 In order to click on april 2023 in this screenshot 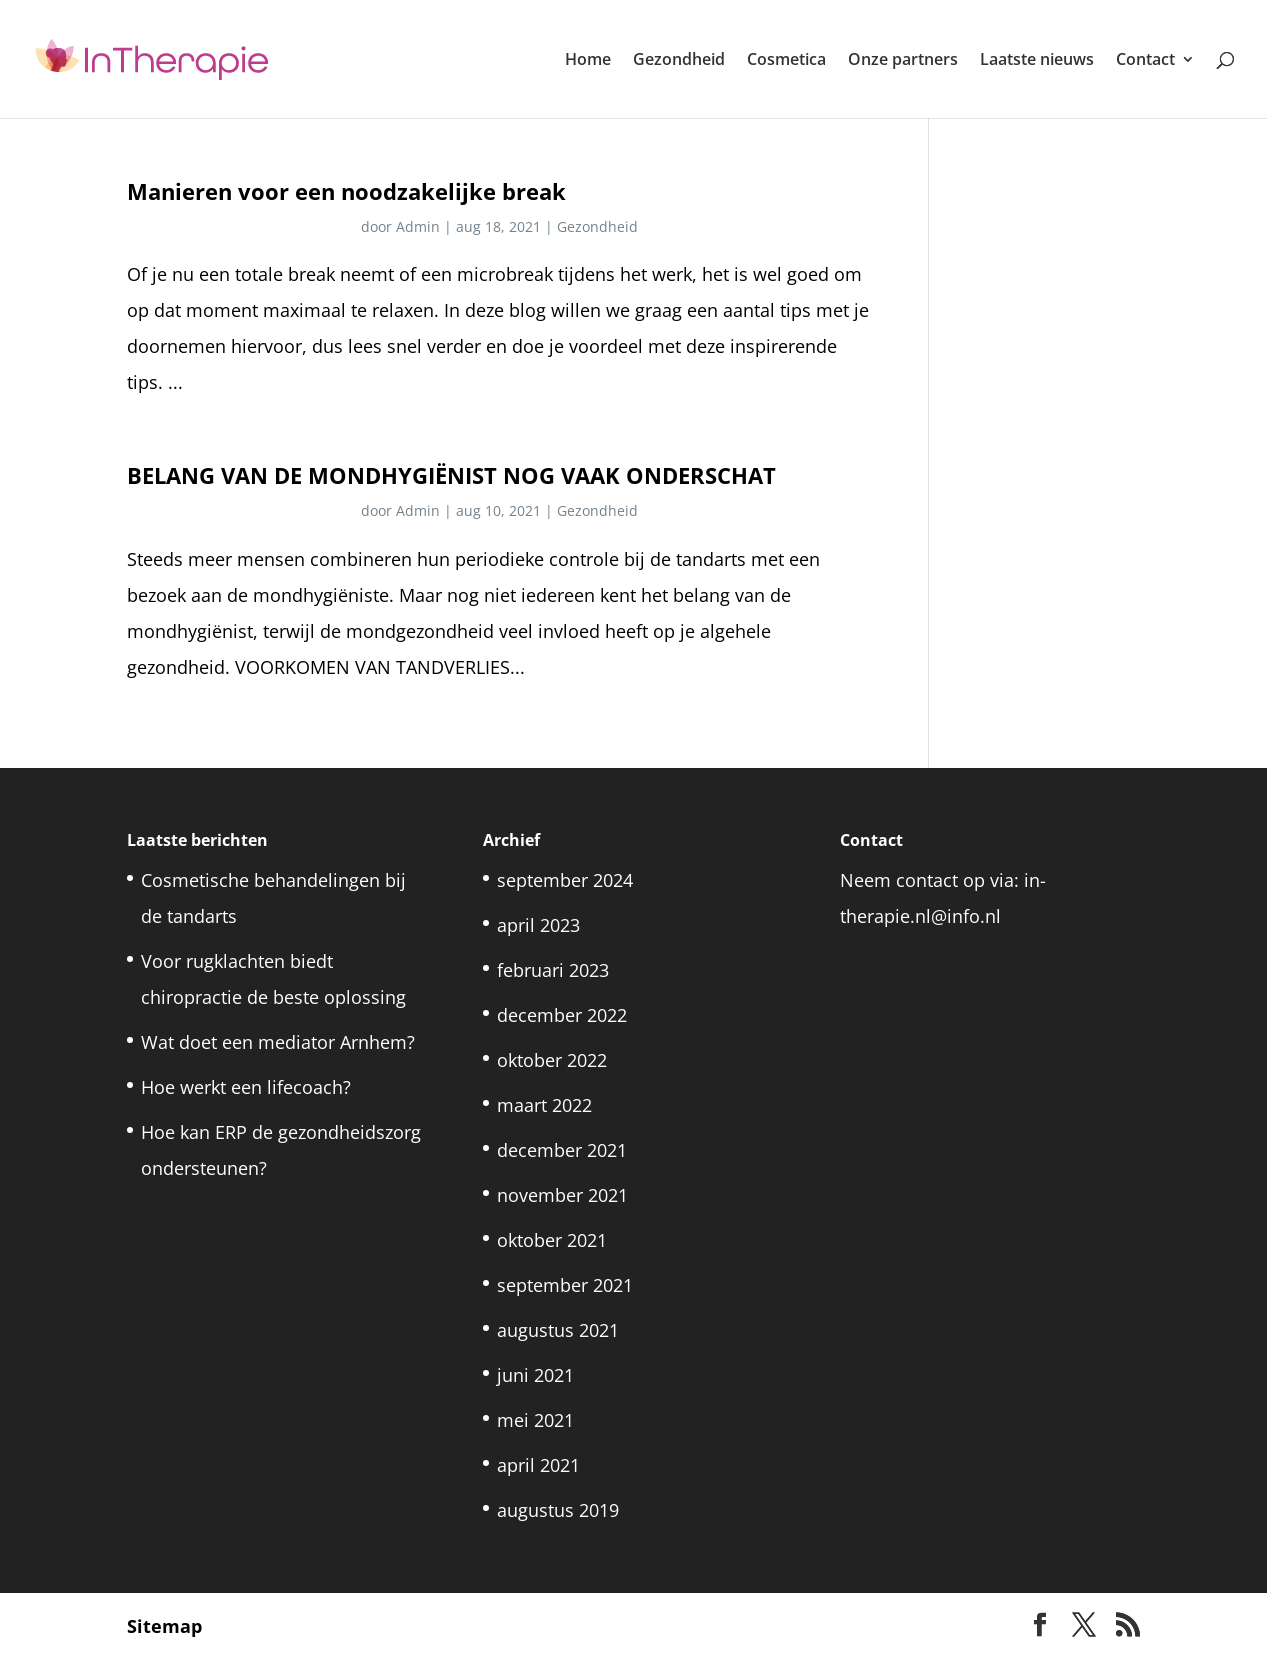, I will do `click(538, 925)`.